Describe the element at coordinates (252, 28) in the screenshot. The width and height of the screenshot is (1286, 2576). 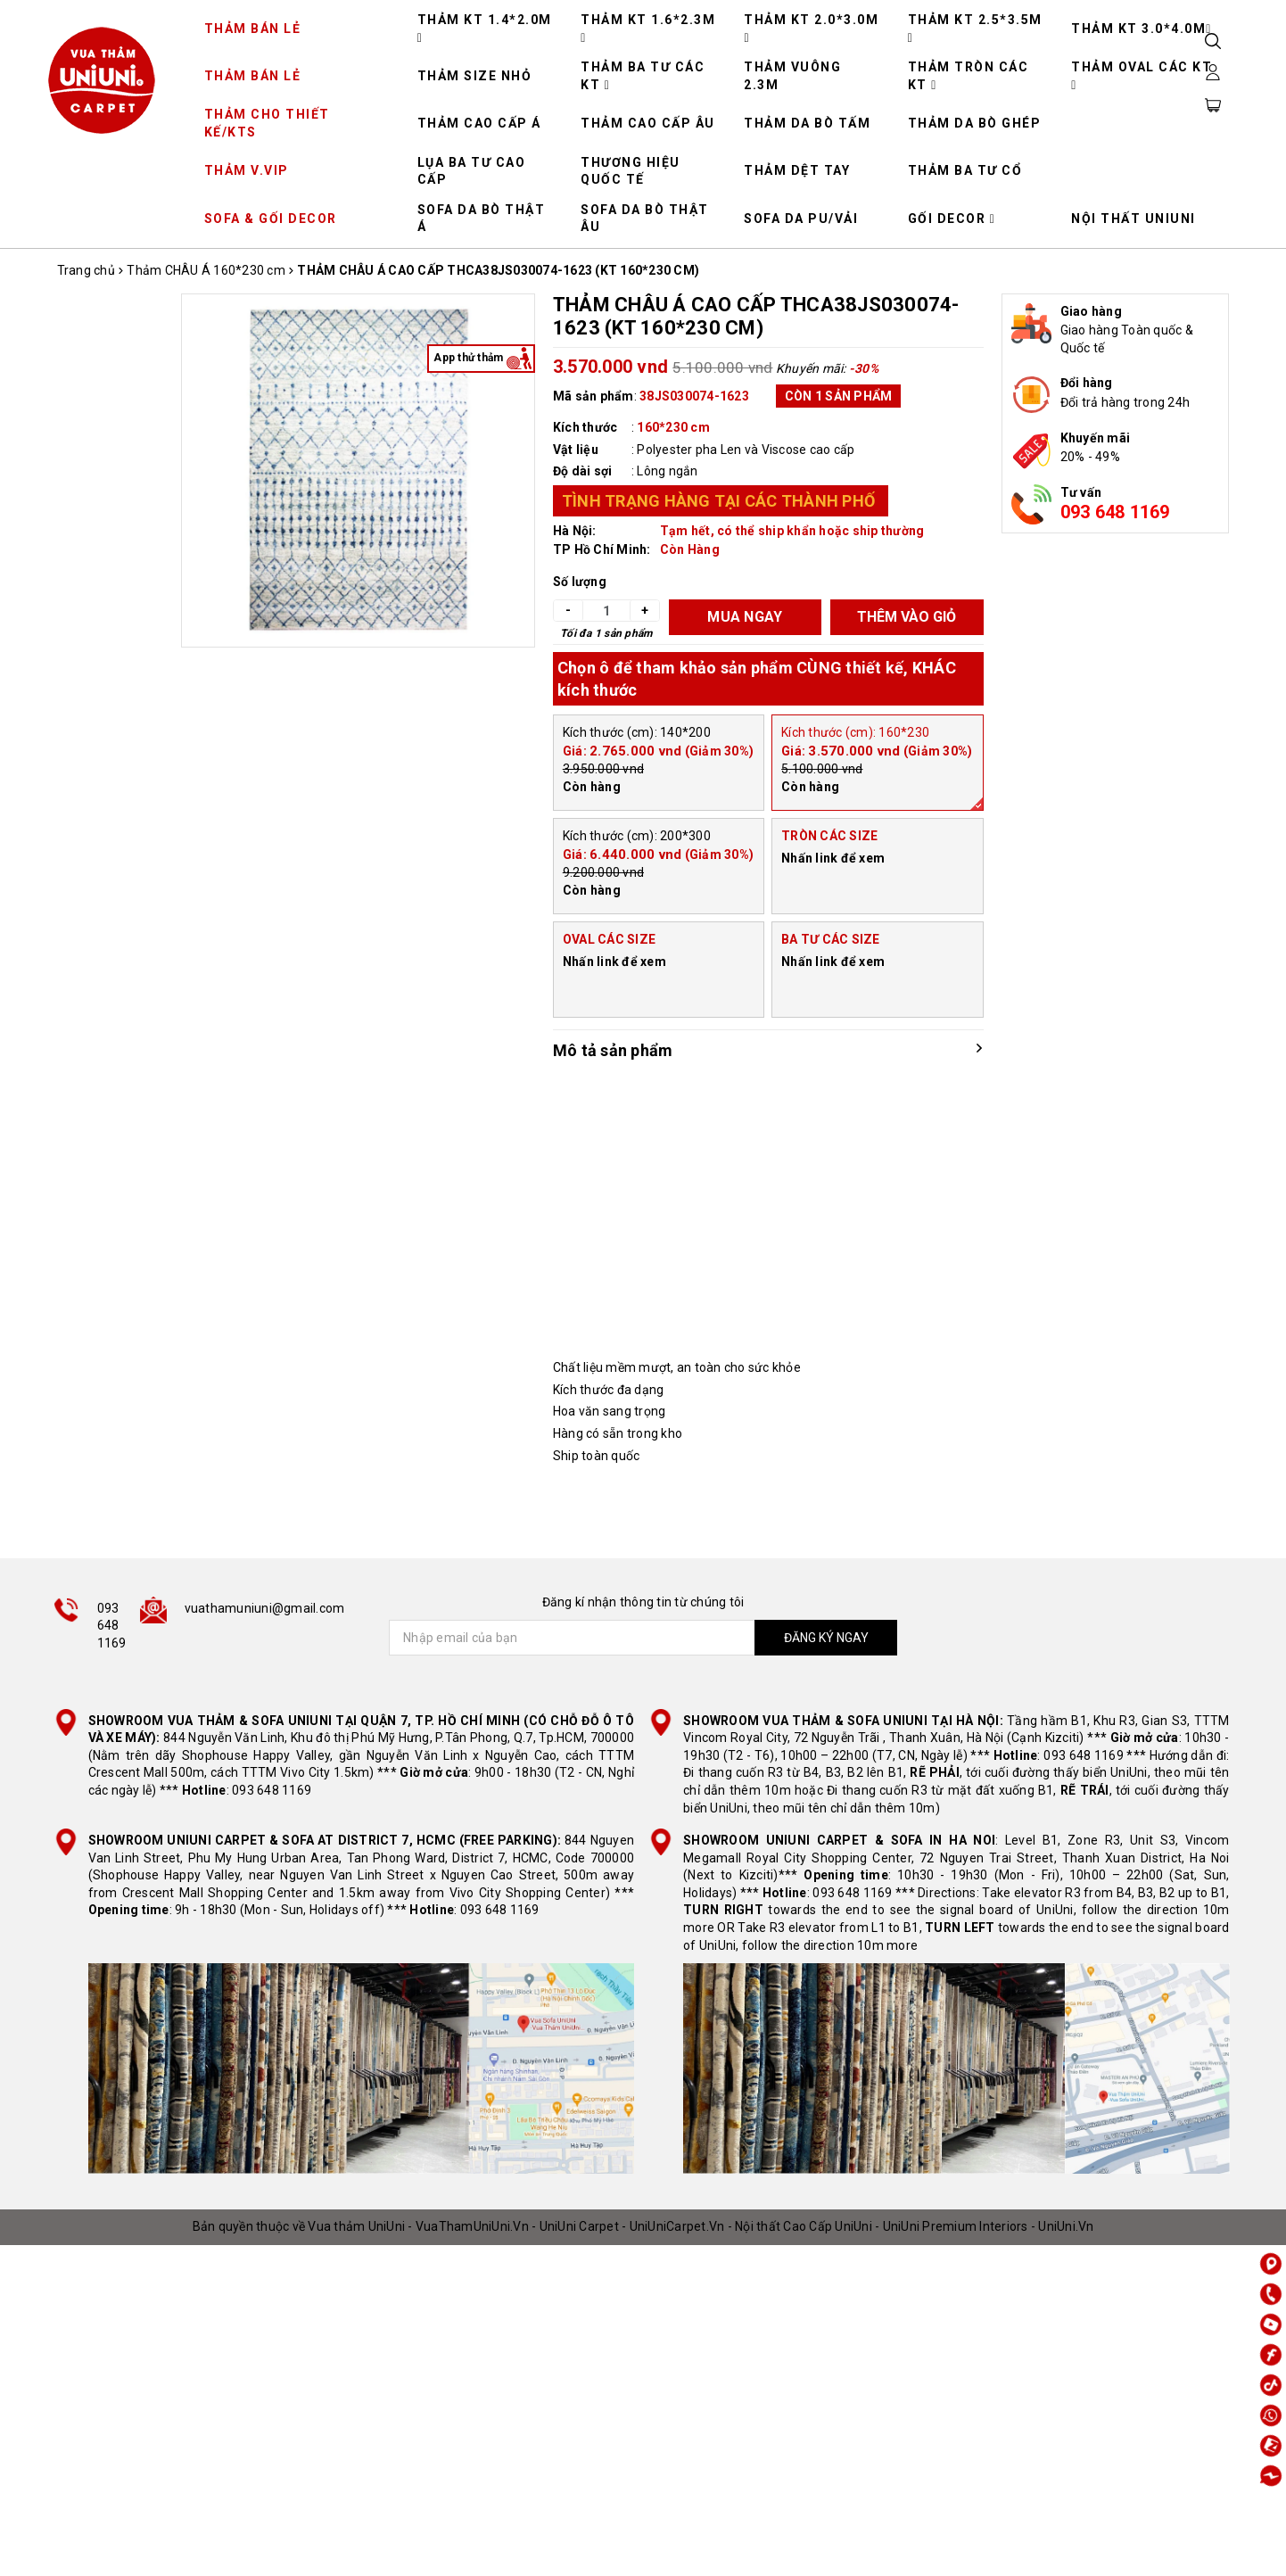
I see `THẢM BÁN LẺ` at that location.